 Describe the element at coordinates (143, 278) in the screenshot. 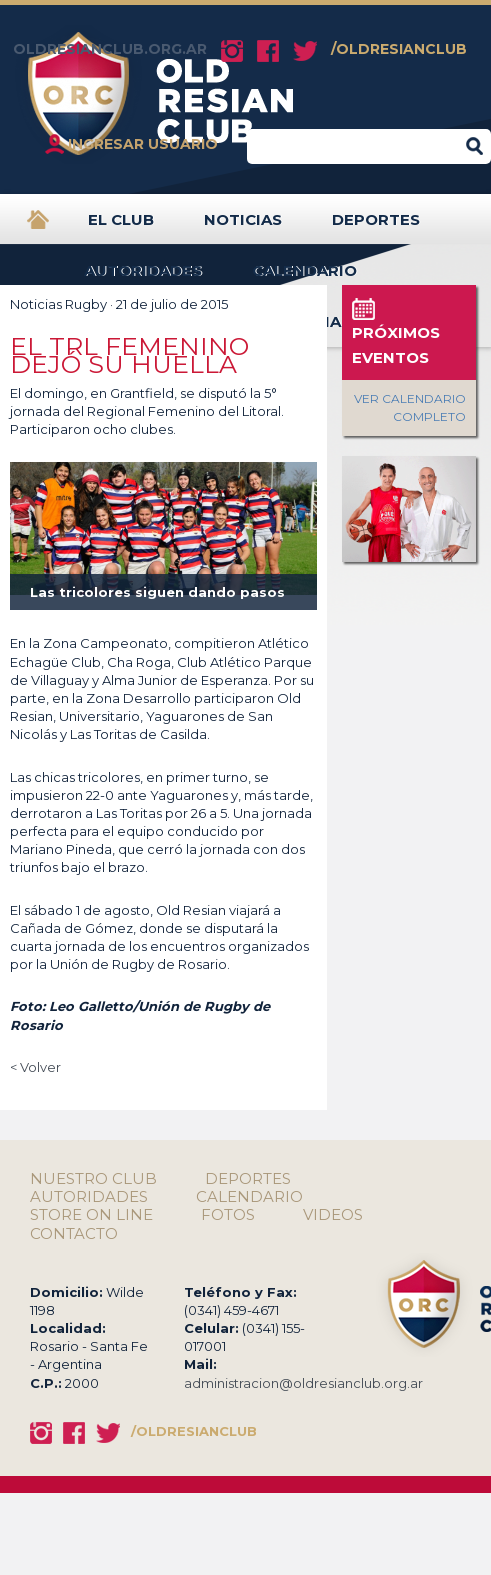

I see `AUTORIDADES` at that location.